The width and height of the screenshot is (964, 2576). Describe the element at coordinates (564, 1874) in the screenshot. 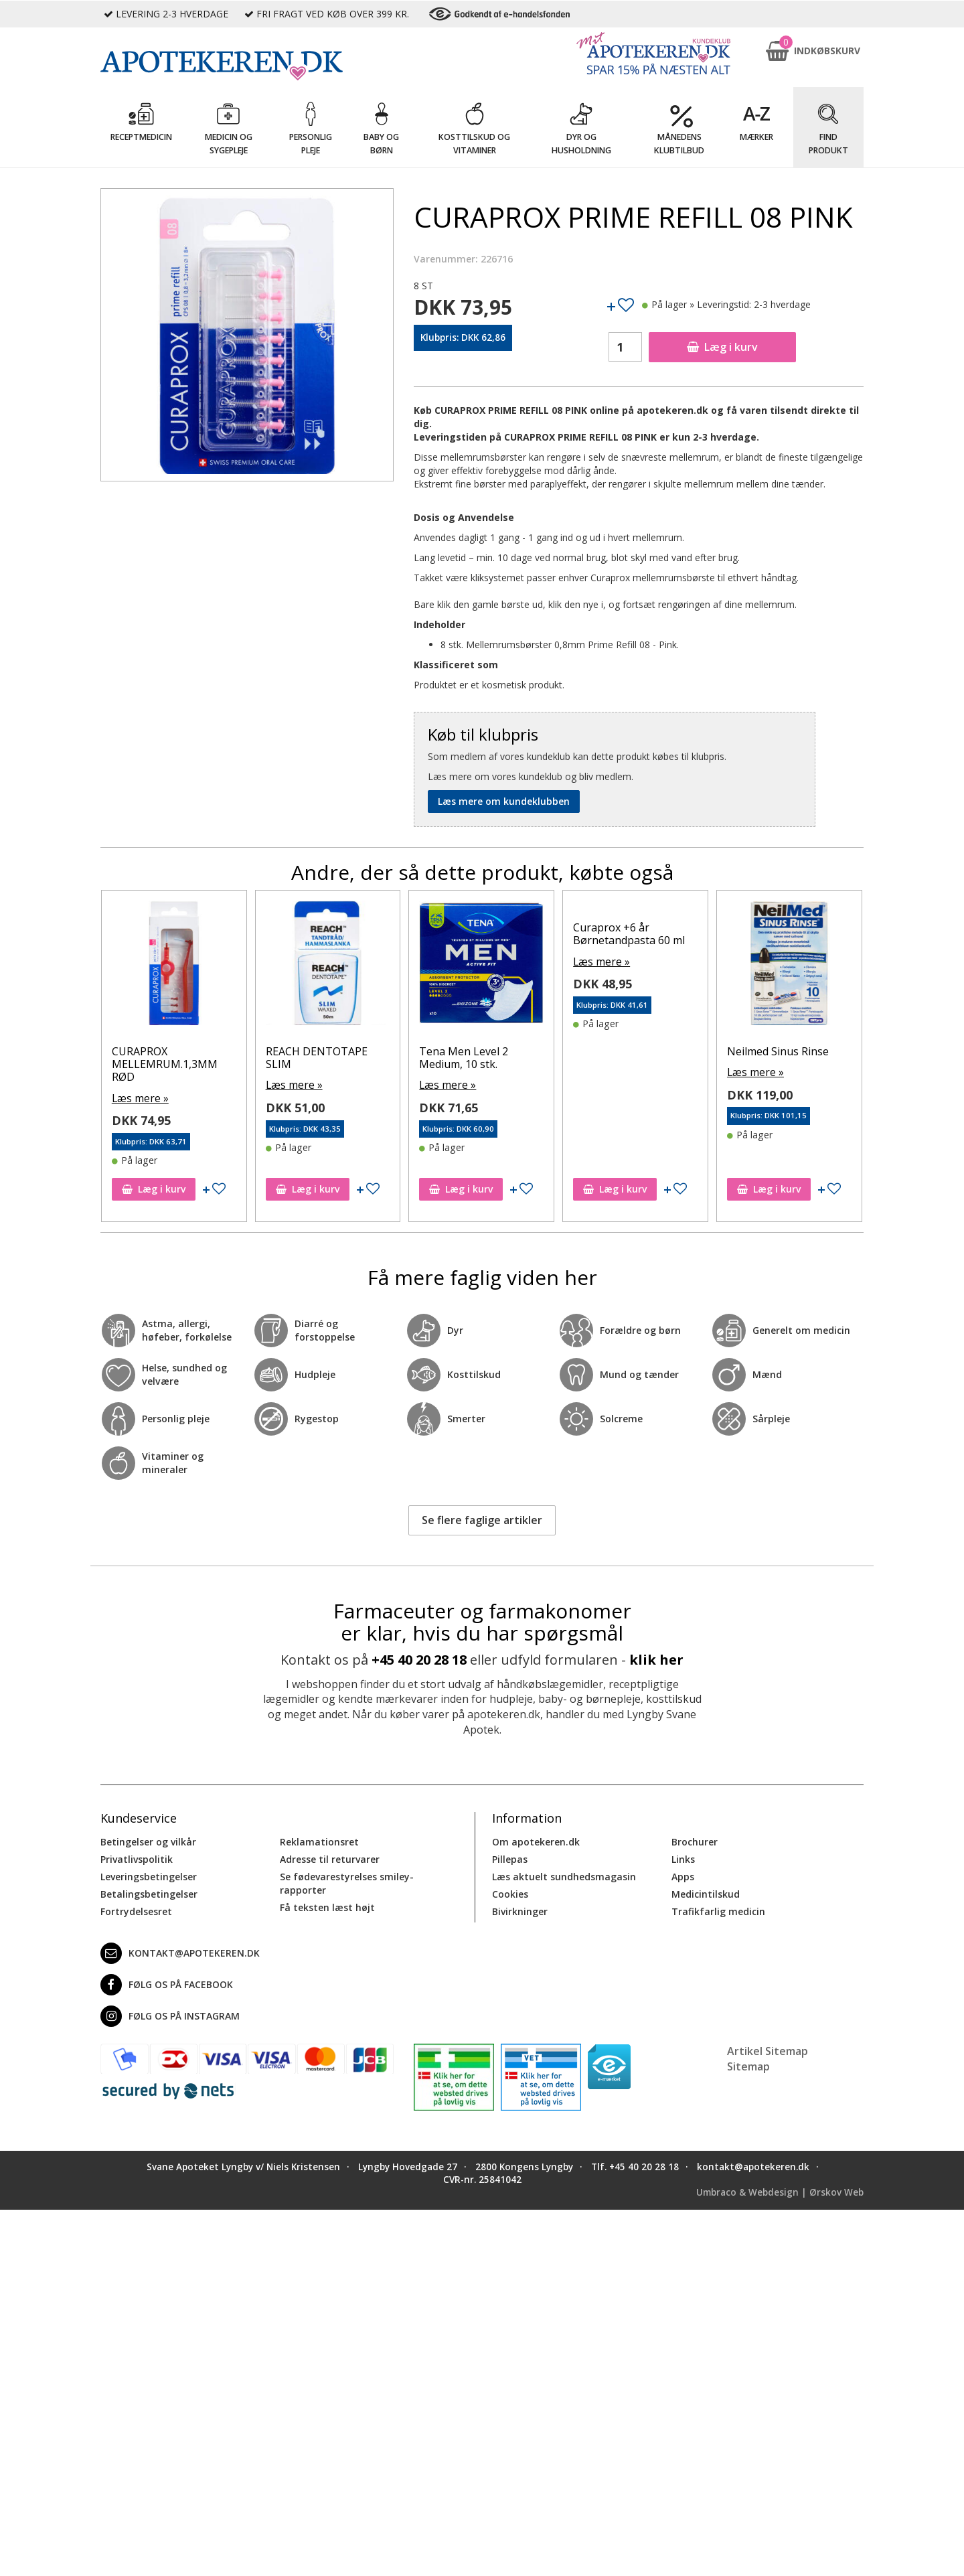

I see `Læs aktuelt sundhedsmagasin` at that location.